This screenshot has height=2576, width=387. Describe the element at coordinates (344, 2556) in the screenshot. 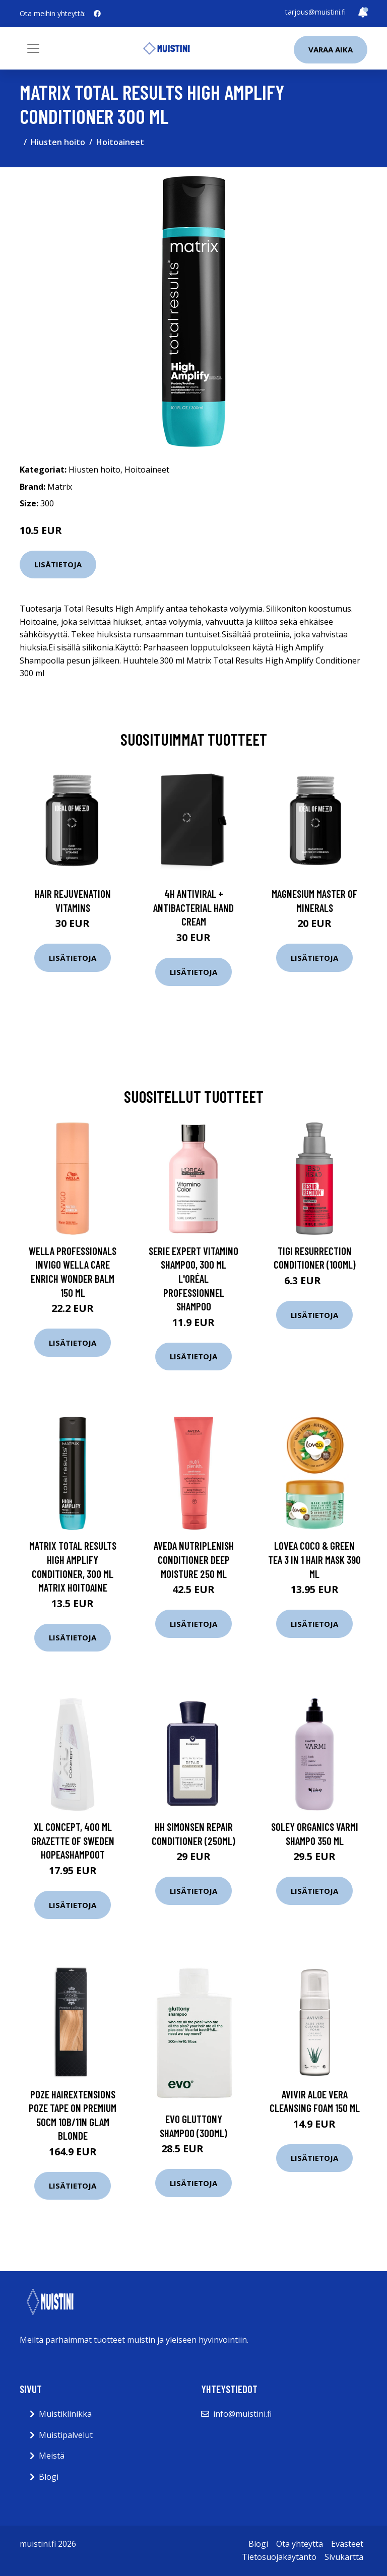

I see `Sivukartta` at that location.